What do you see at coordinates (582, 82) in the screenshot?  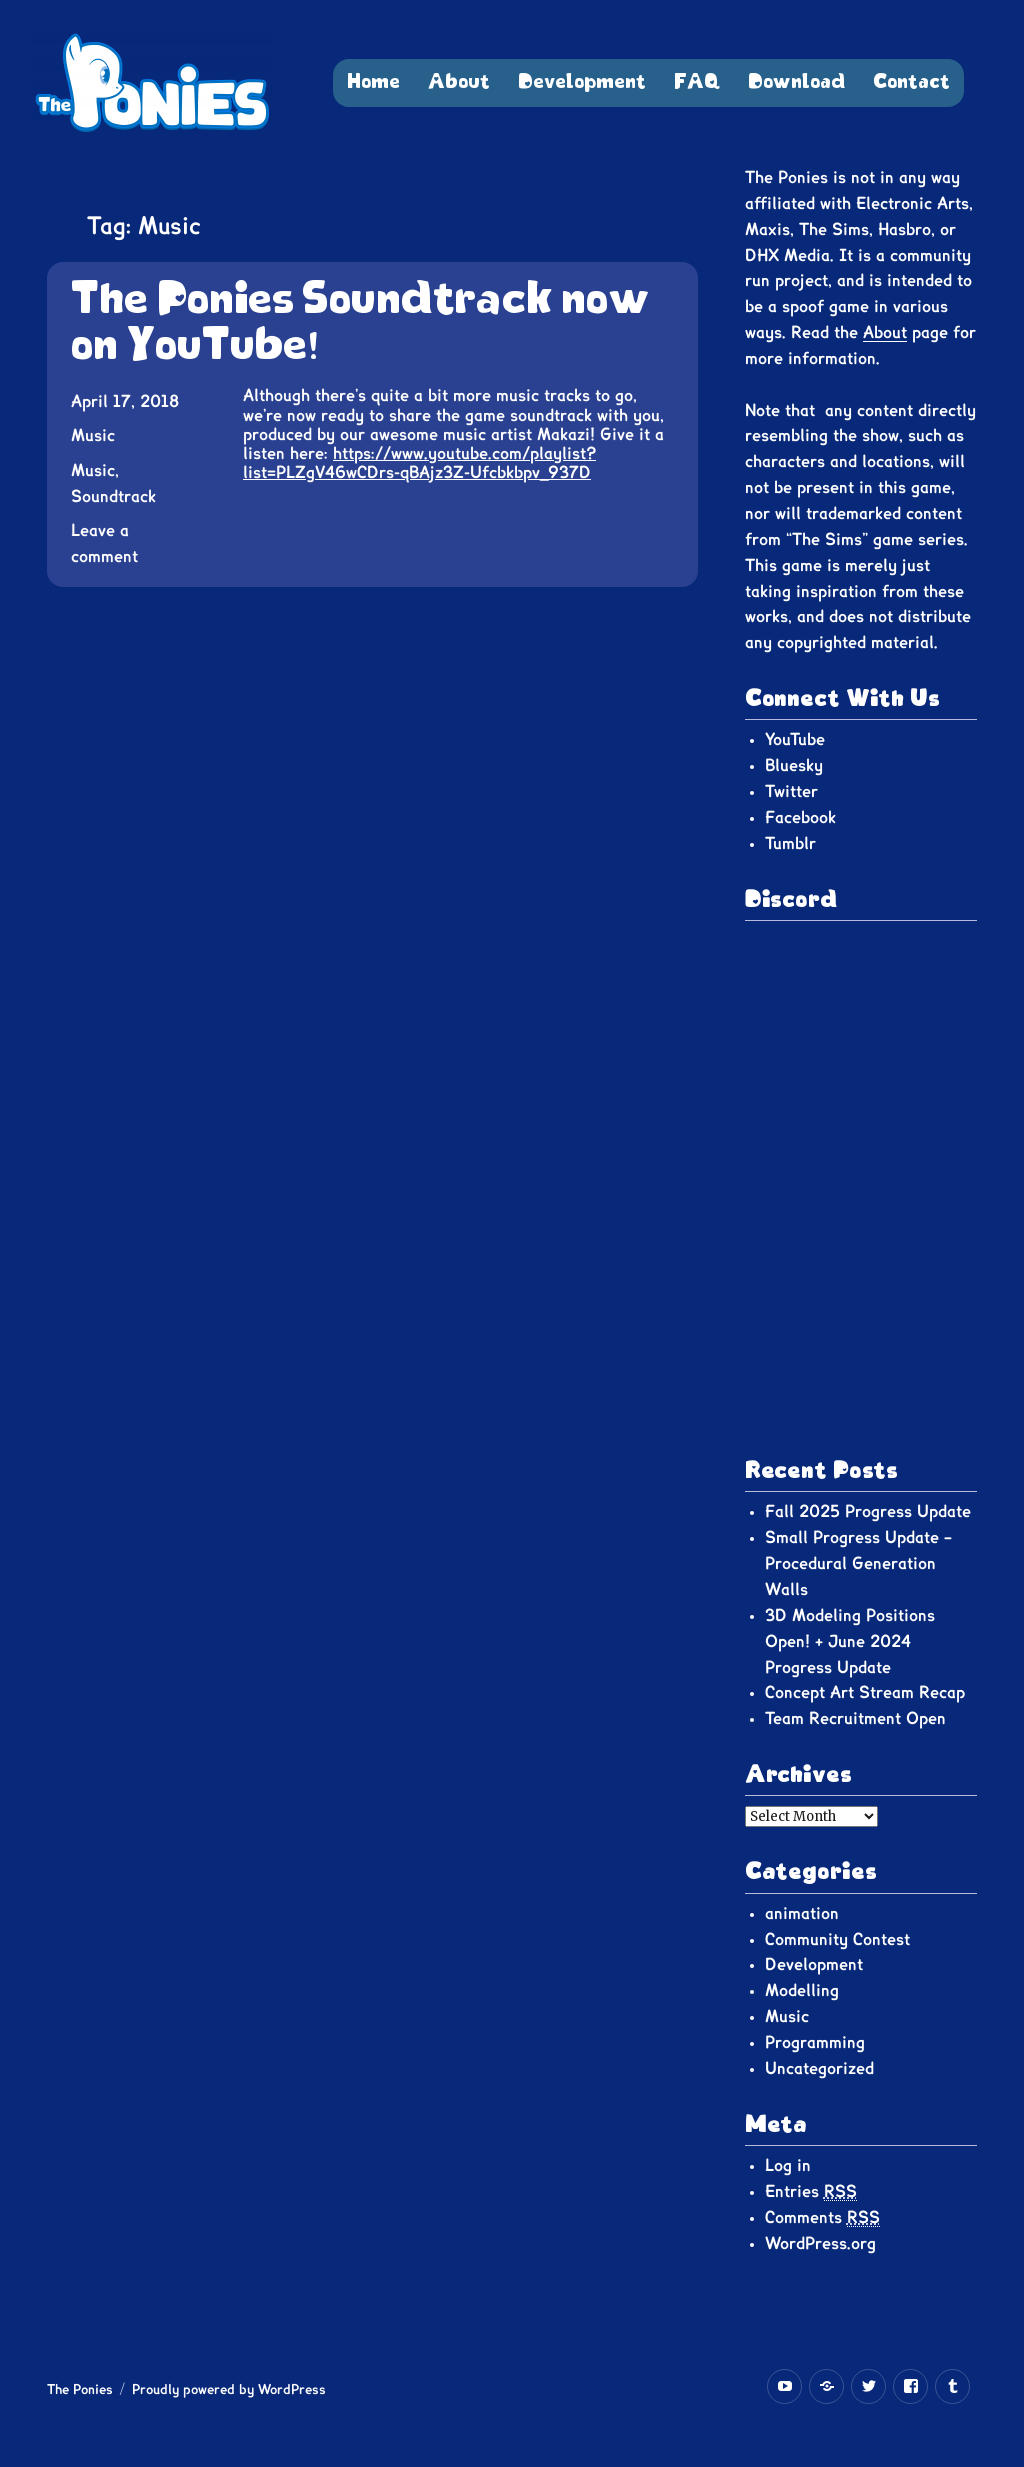 I see `Development` at bounding box center [582, 82].